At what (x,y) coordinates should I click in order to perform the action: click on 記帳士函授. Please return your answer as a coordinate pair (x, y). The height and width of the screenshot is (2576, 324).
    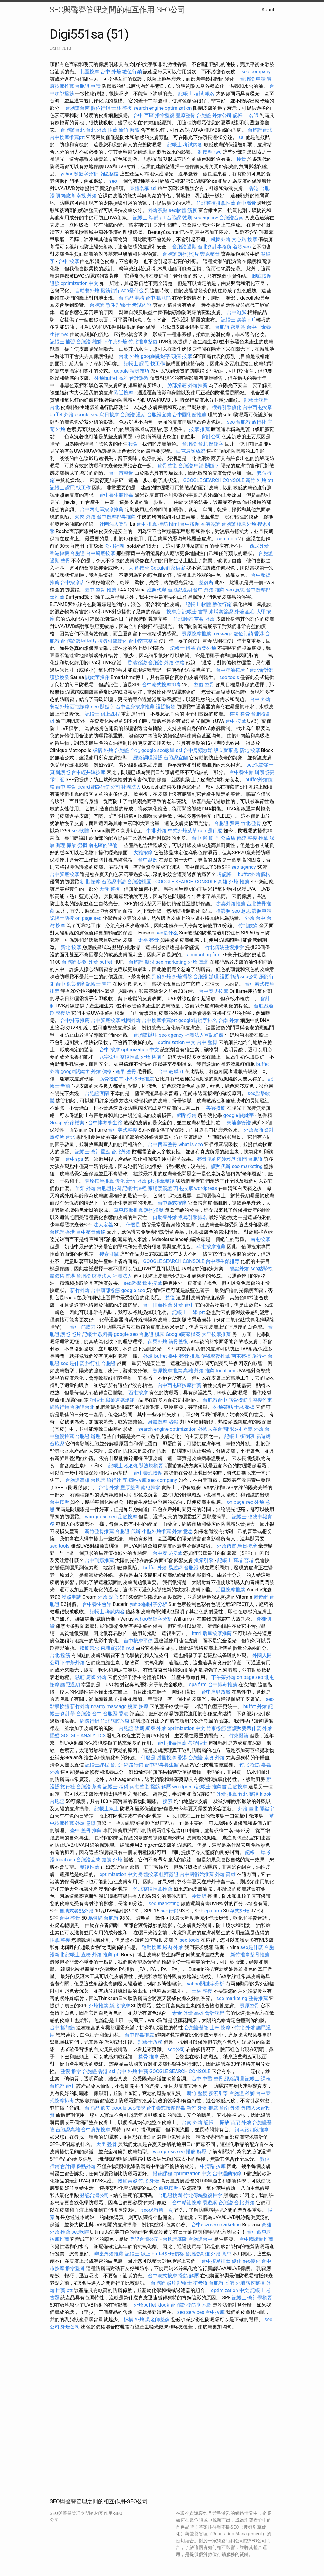
    Looking at the image, I should click on (62, 918).